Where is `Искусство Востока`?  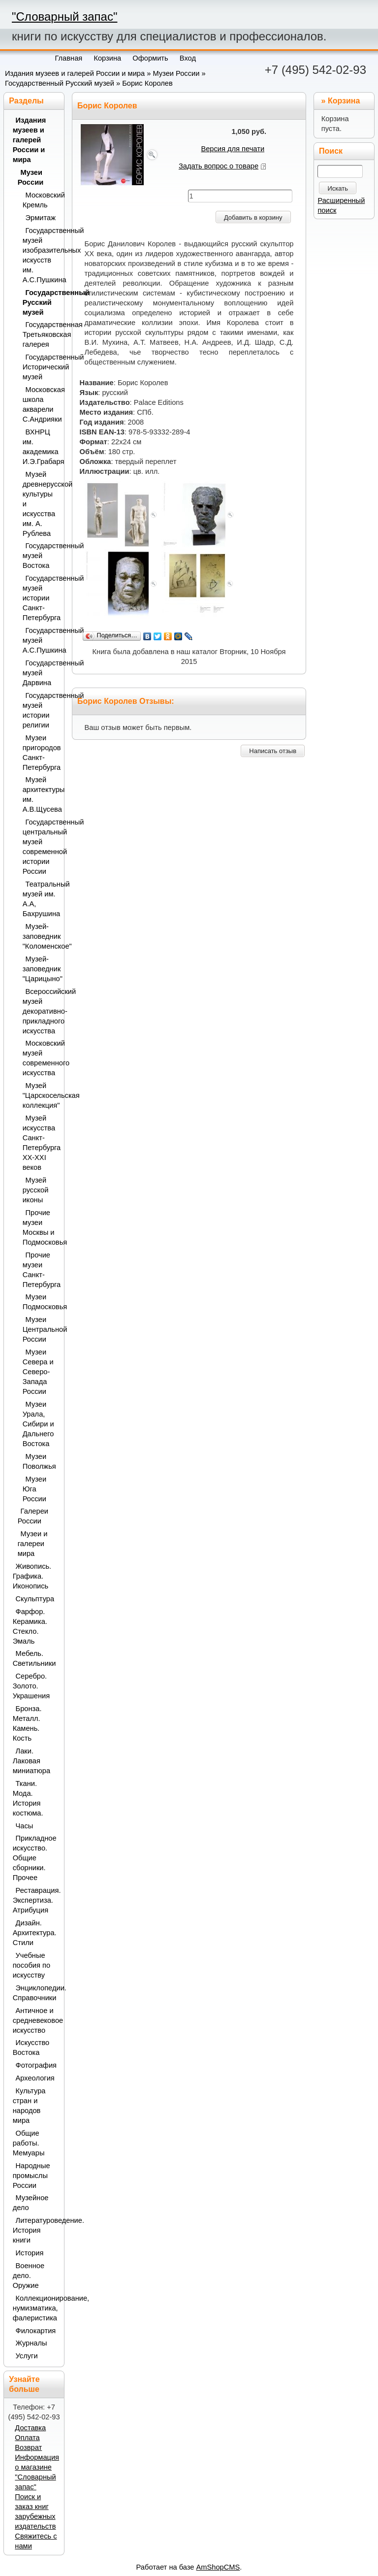 Искусство Востока is located at coordinates (31, 2047).